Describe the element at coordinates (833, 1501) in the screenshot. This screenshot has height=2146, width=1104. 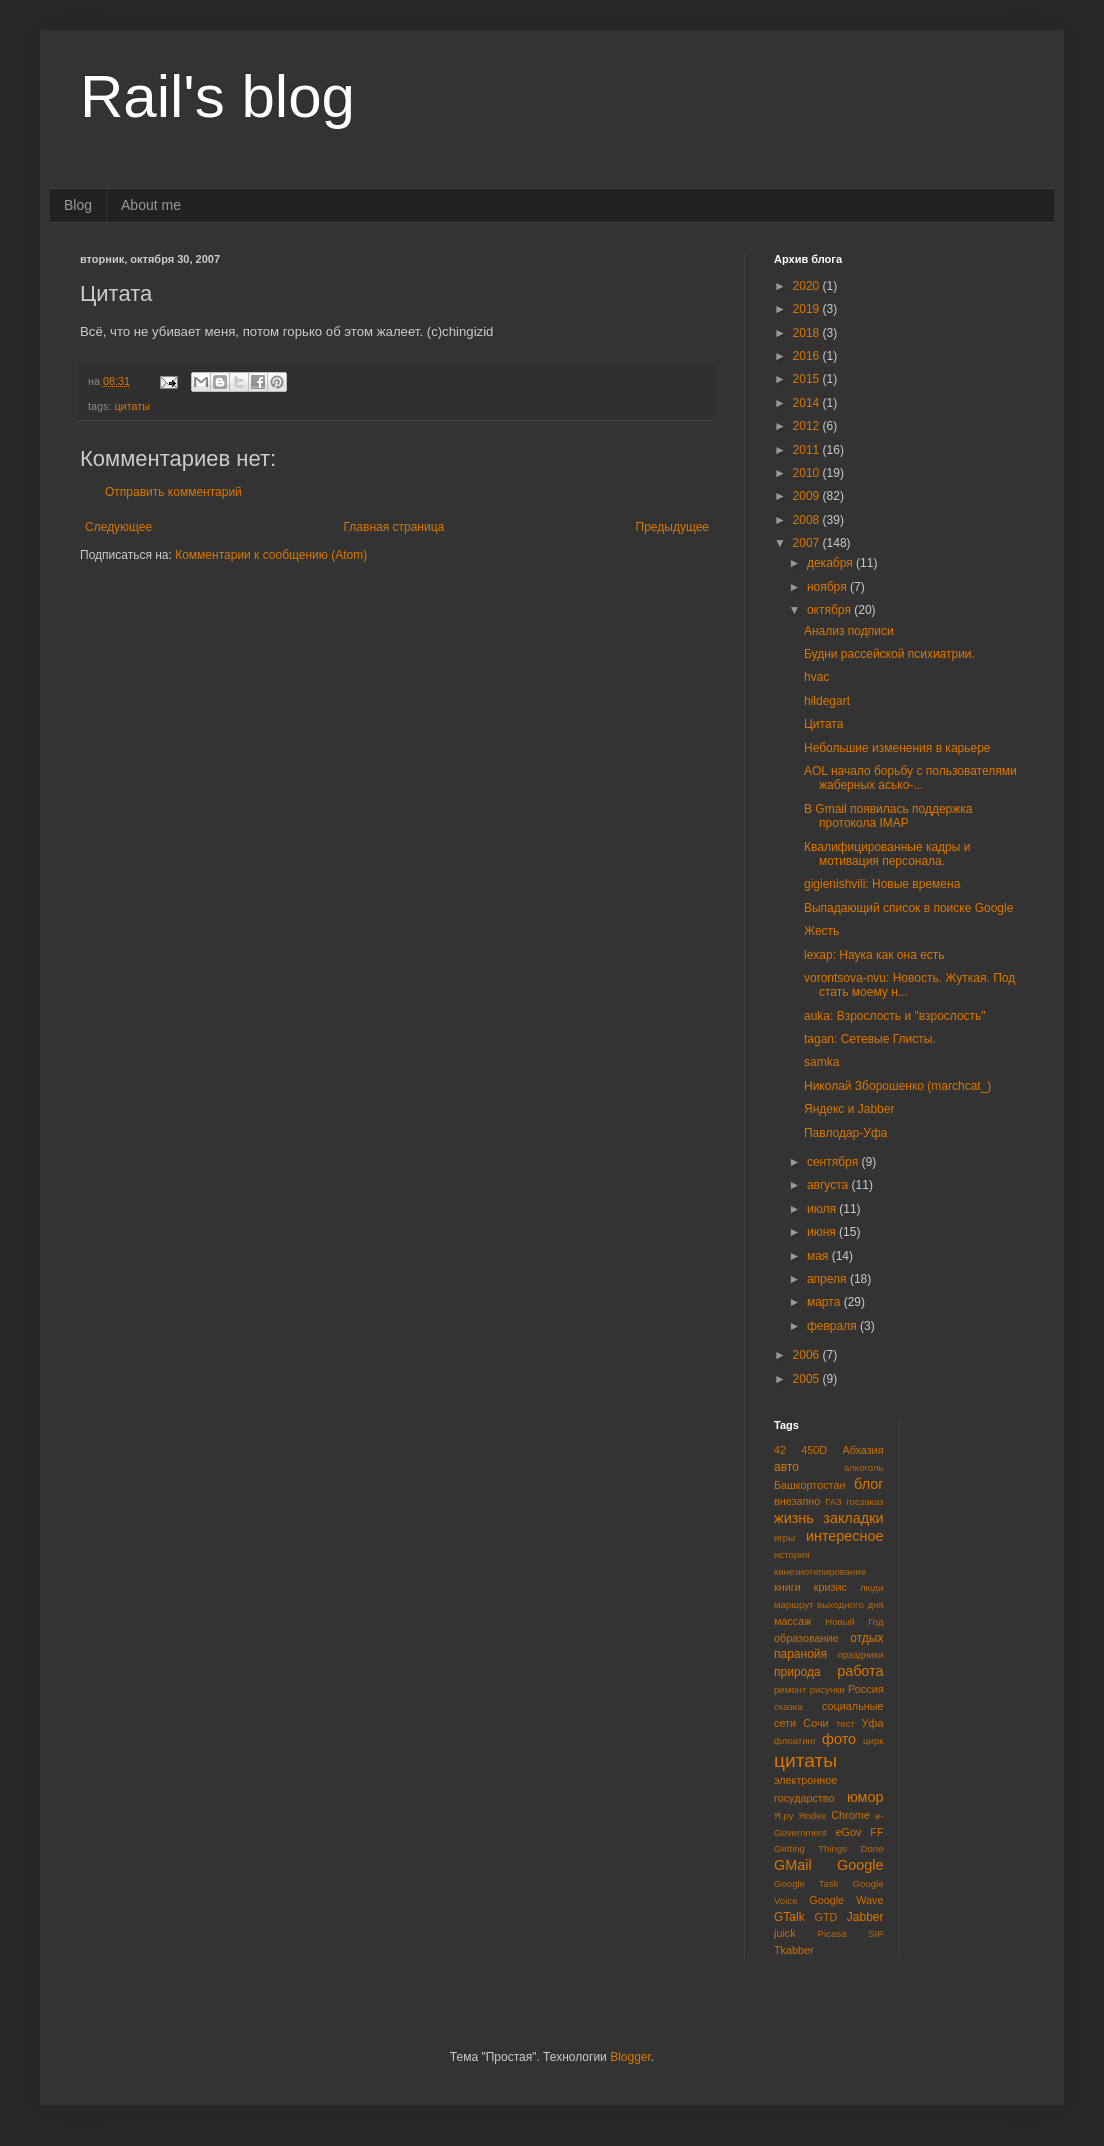
I see `ГАЗ` at that location.